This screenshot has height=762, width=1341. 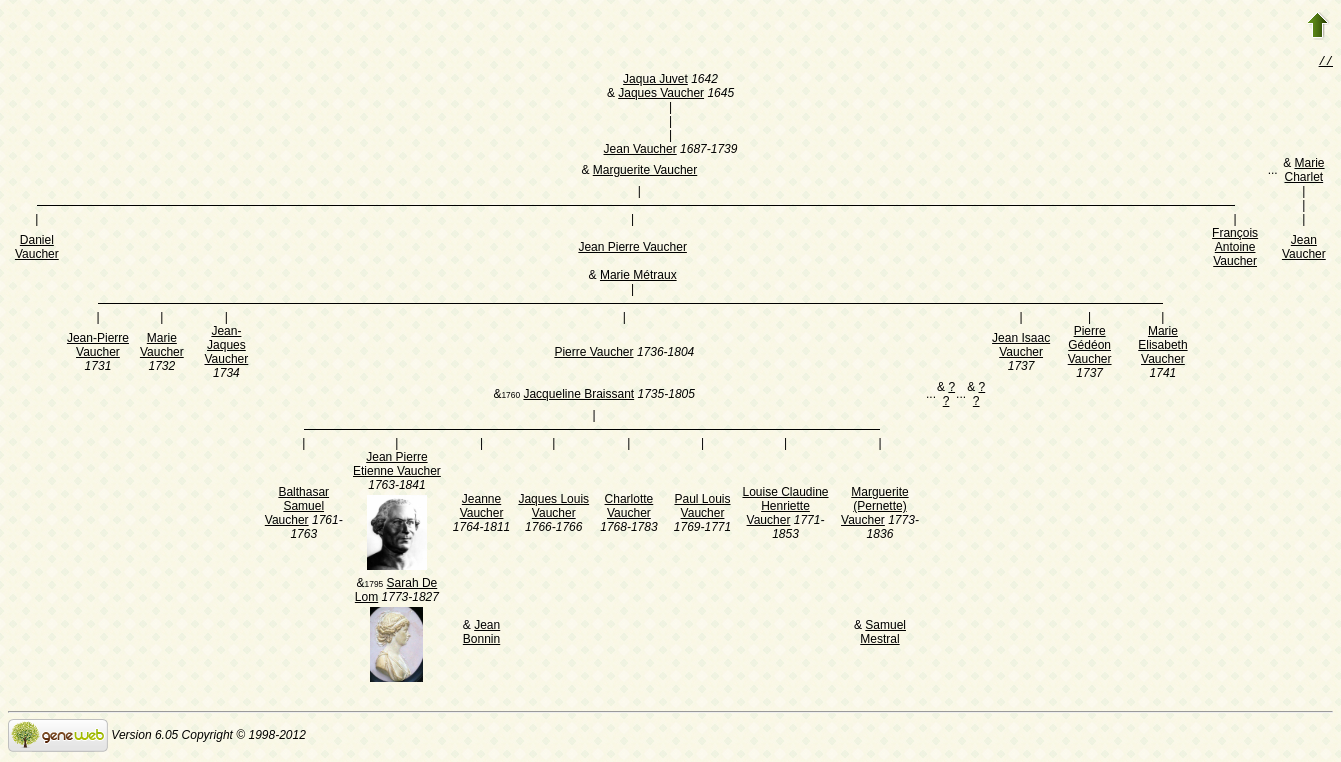 I want to click on Marie Charlet, so click(x=1304, y=172).